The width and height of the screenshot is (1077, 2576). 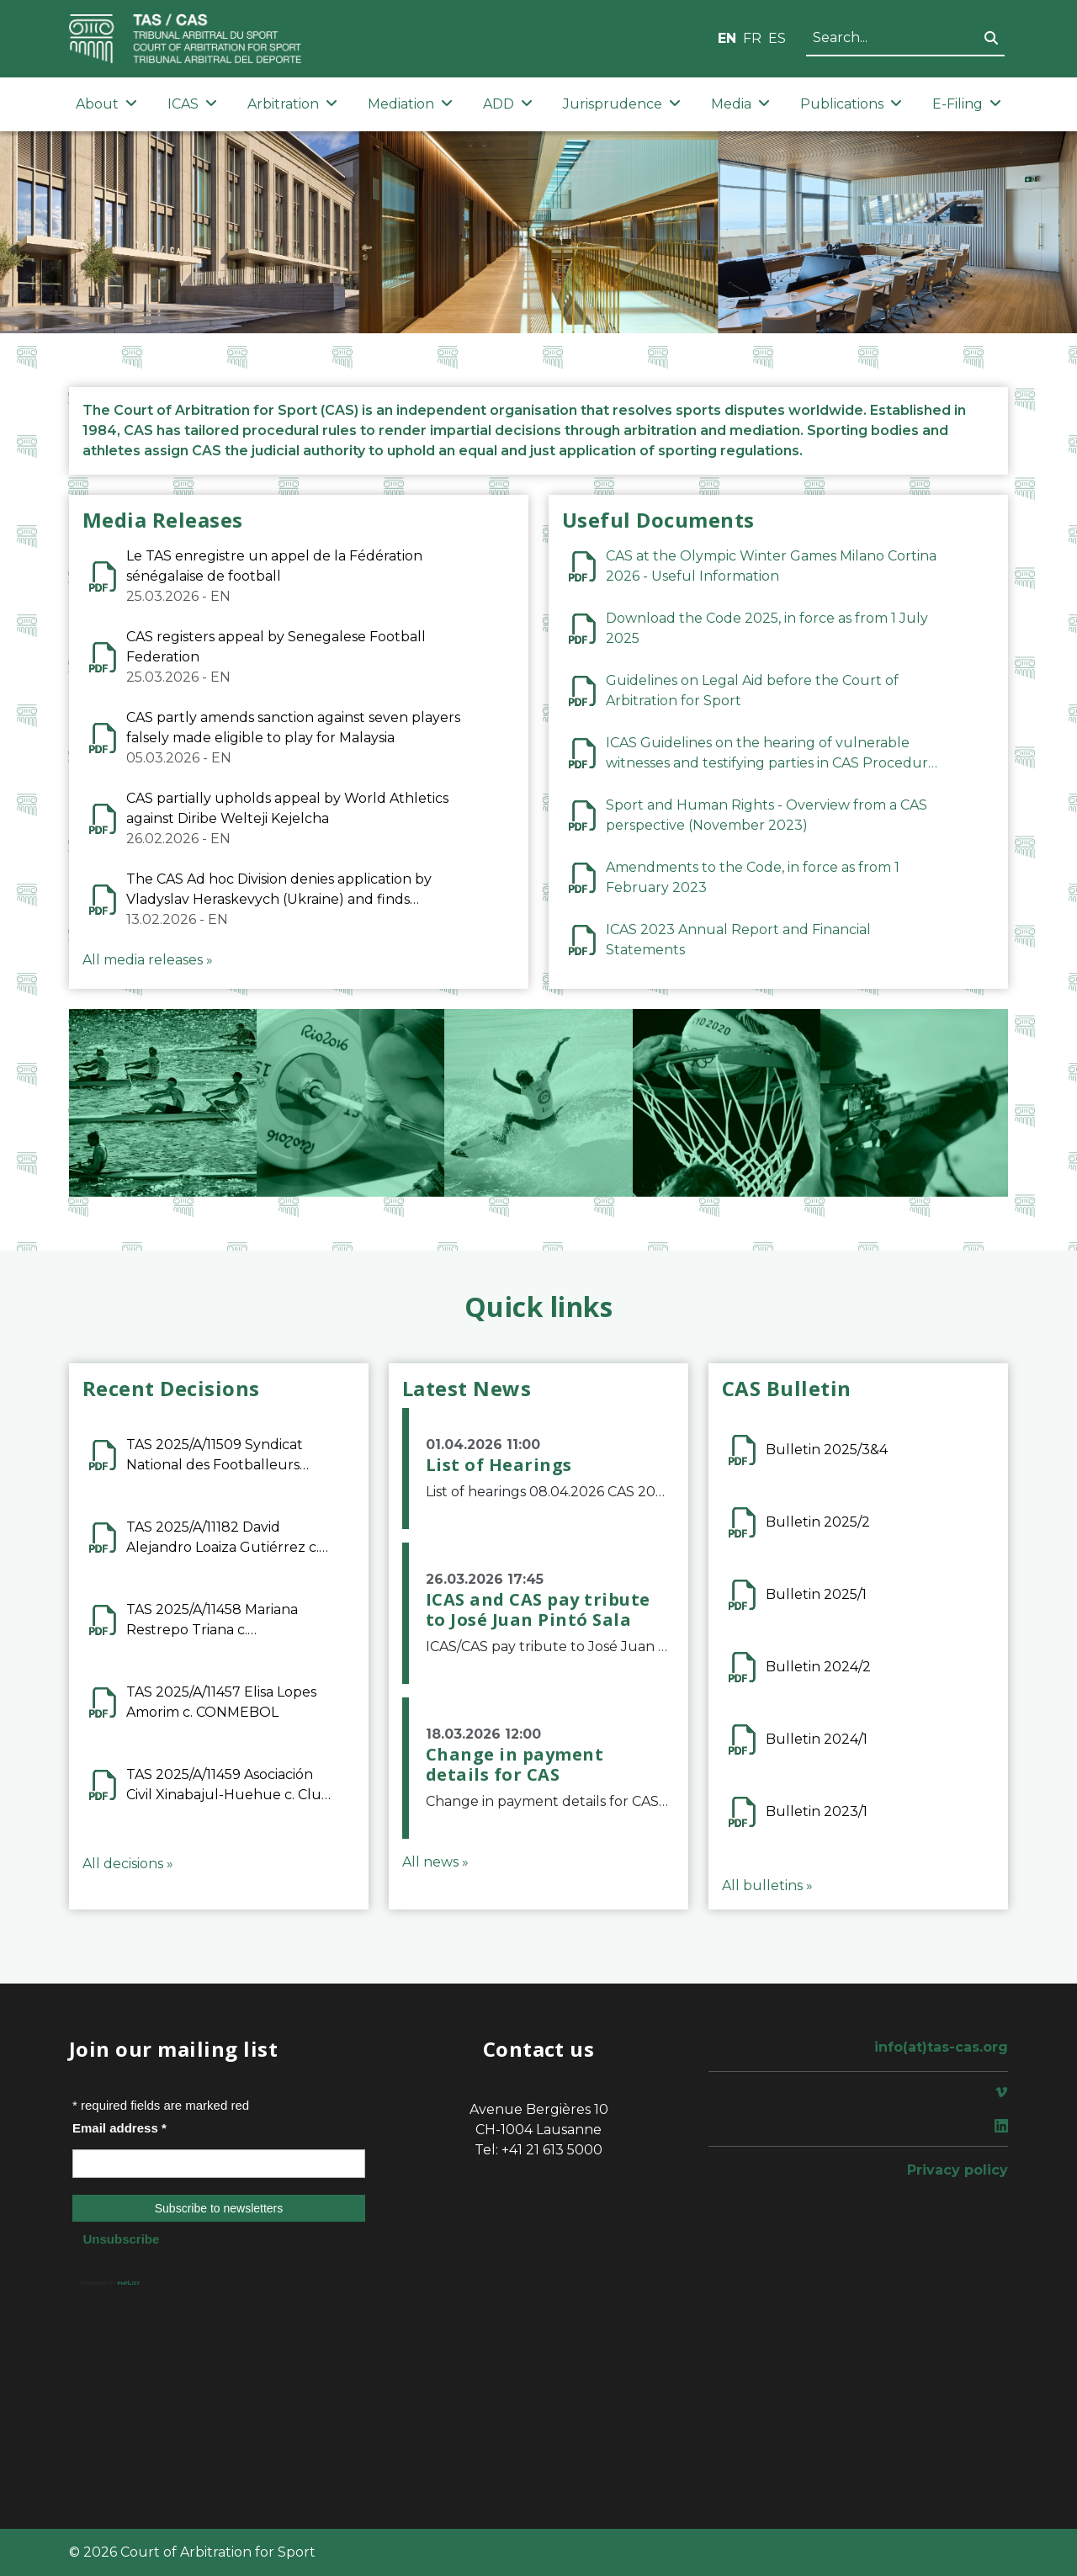 I want to click on Media [button], so click(x=740, y=104).